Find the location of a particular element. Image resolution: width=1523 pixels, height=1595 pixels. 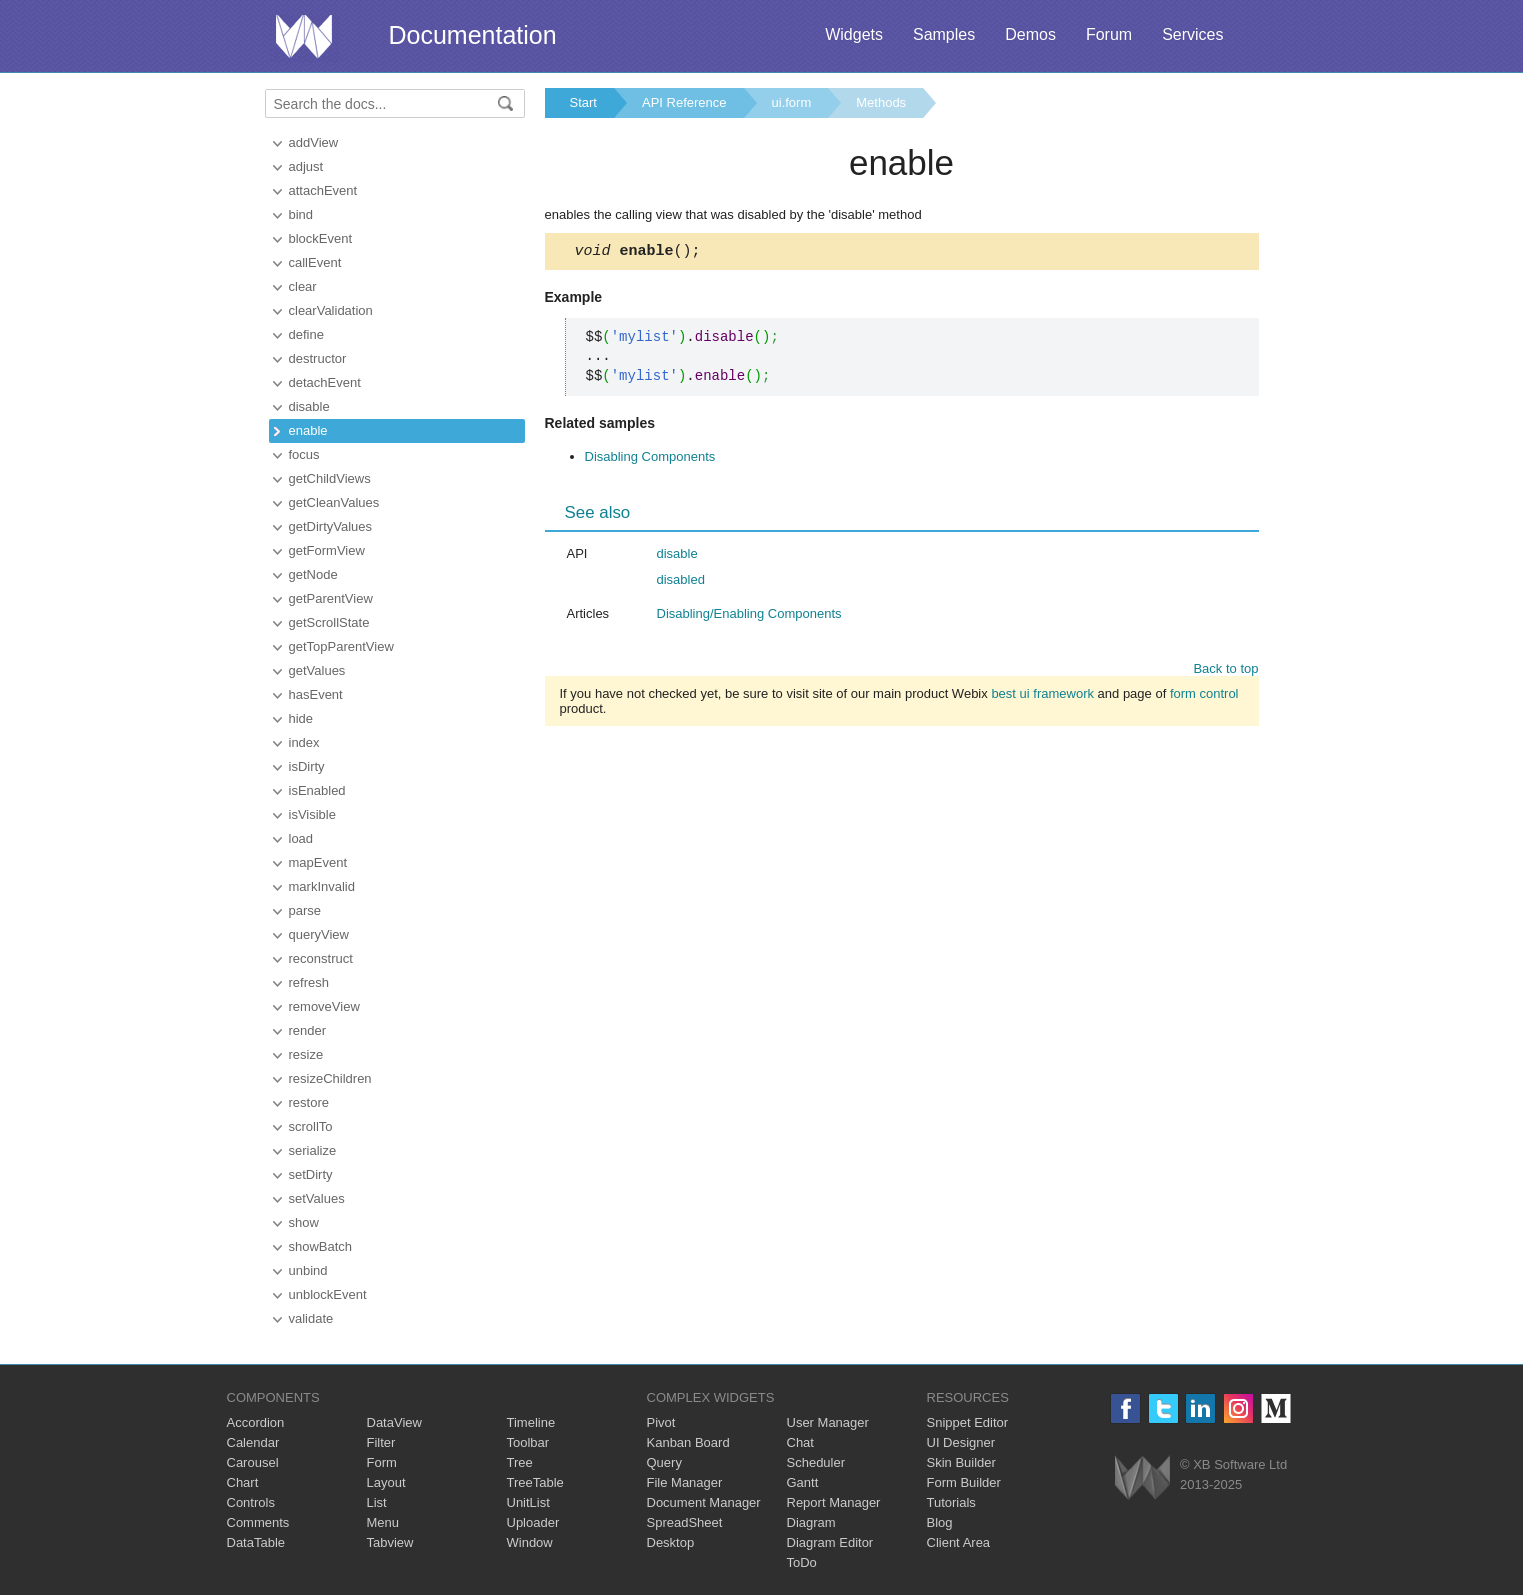

best ui framework is located at coordinates (1042, 696).